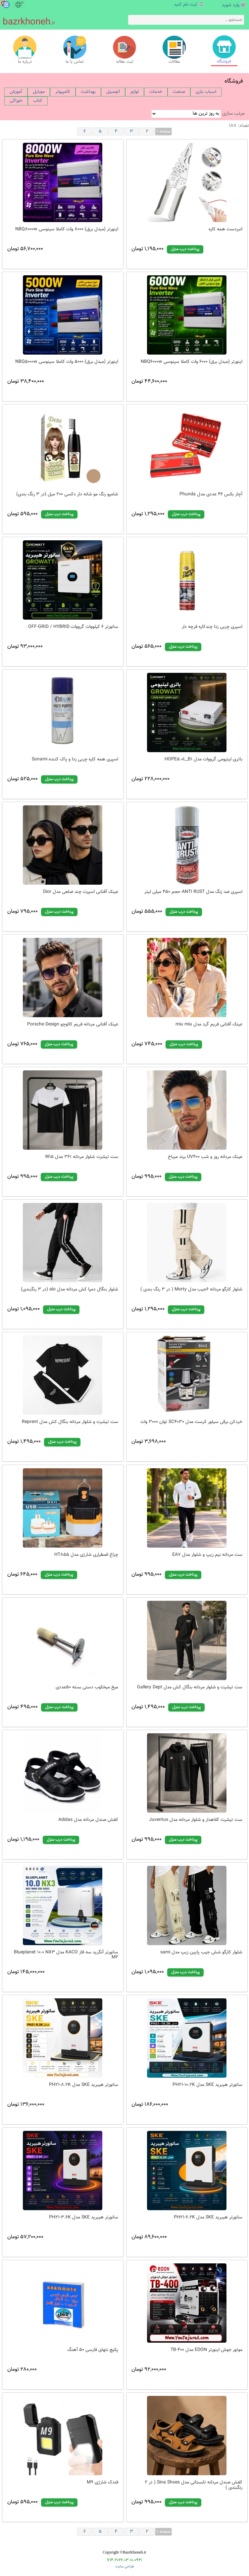 The height and width of the screenshot is (2576, 249). What do you see at coordinates (233, 81) in the screenshot?
I see `فروشگاه` at bounding box center [233, 81].